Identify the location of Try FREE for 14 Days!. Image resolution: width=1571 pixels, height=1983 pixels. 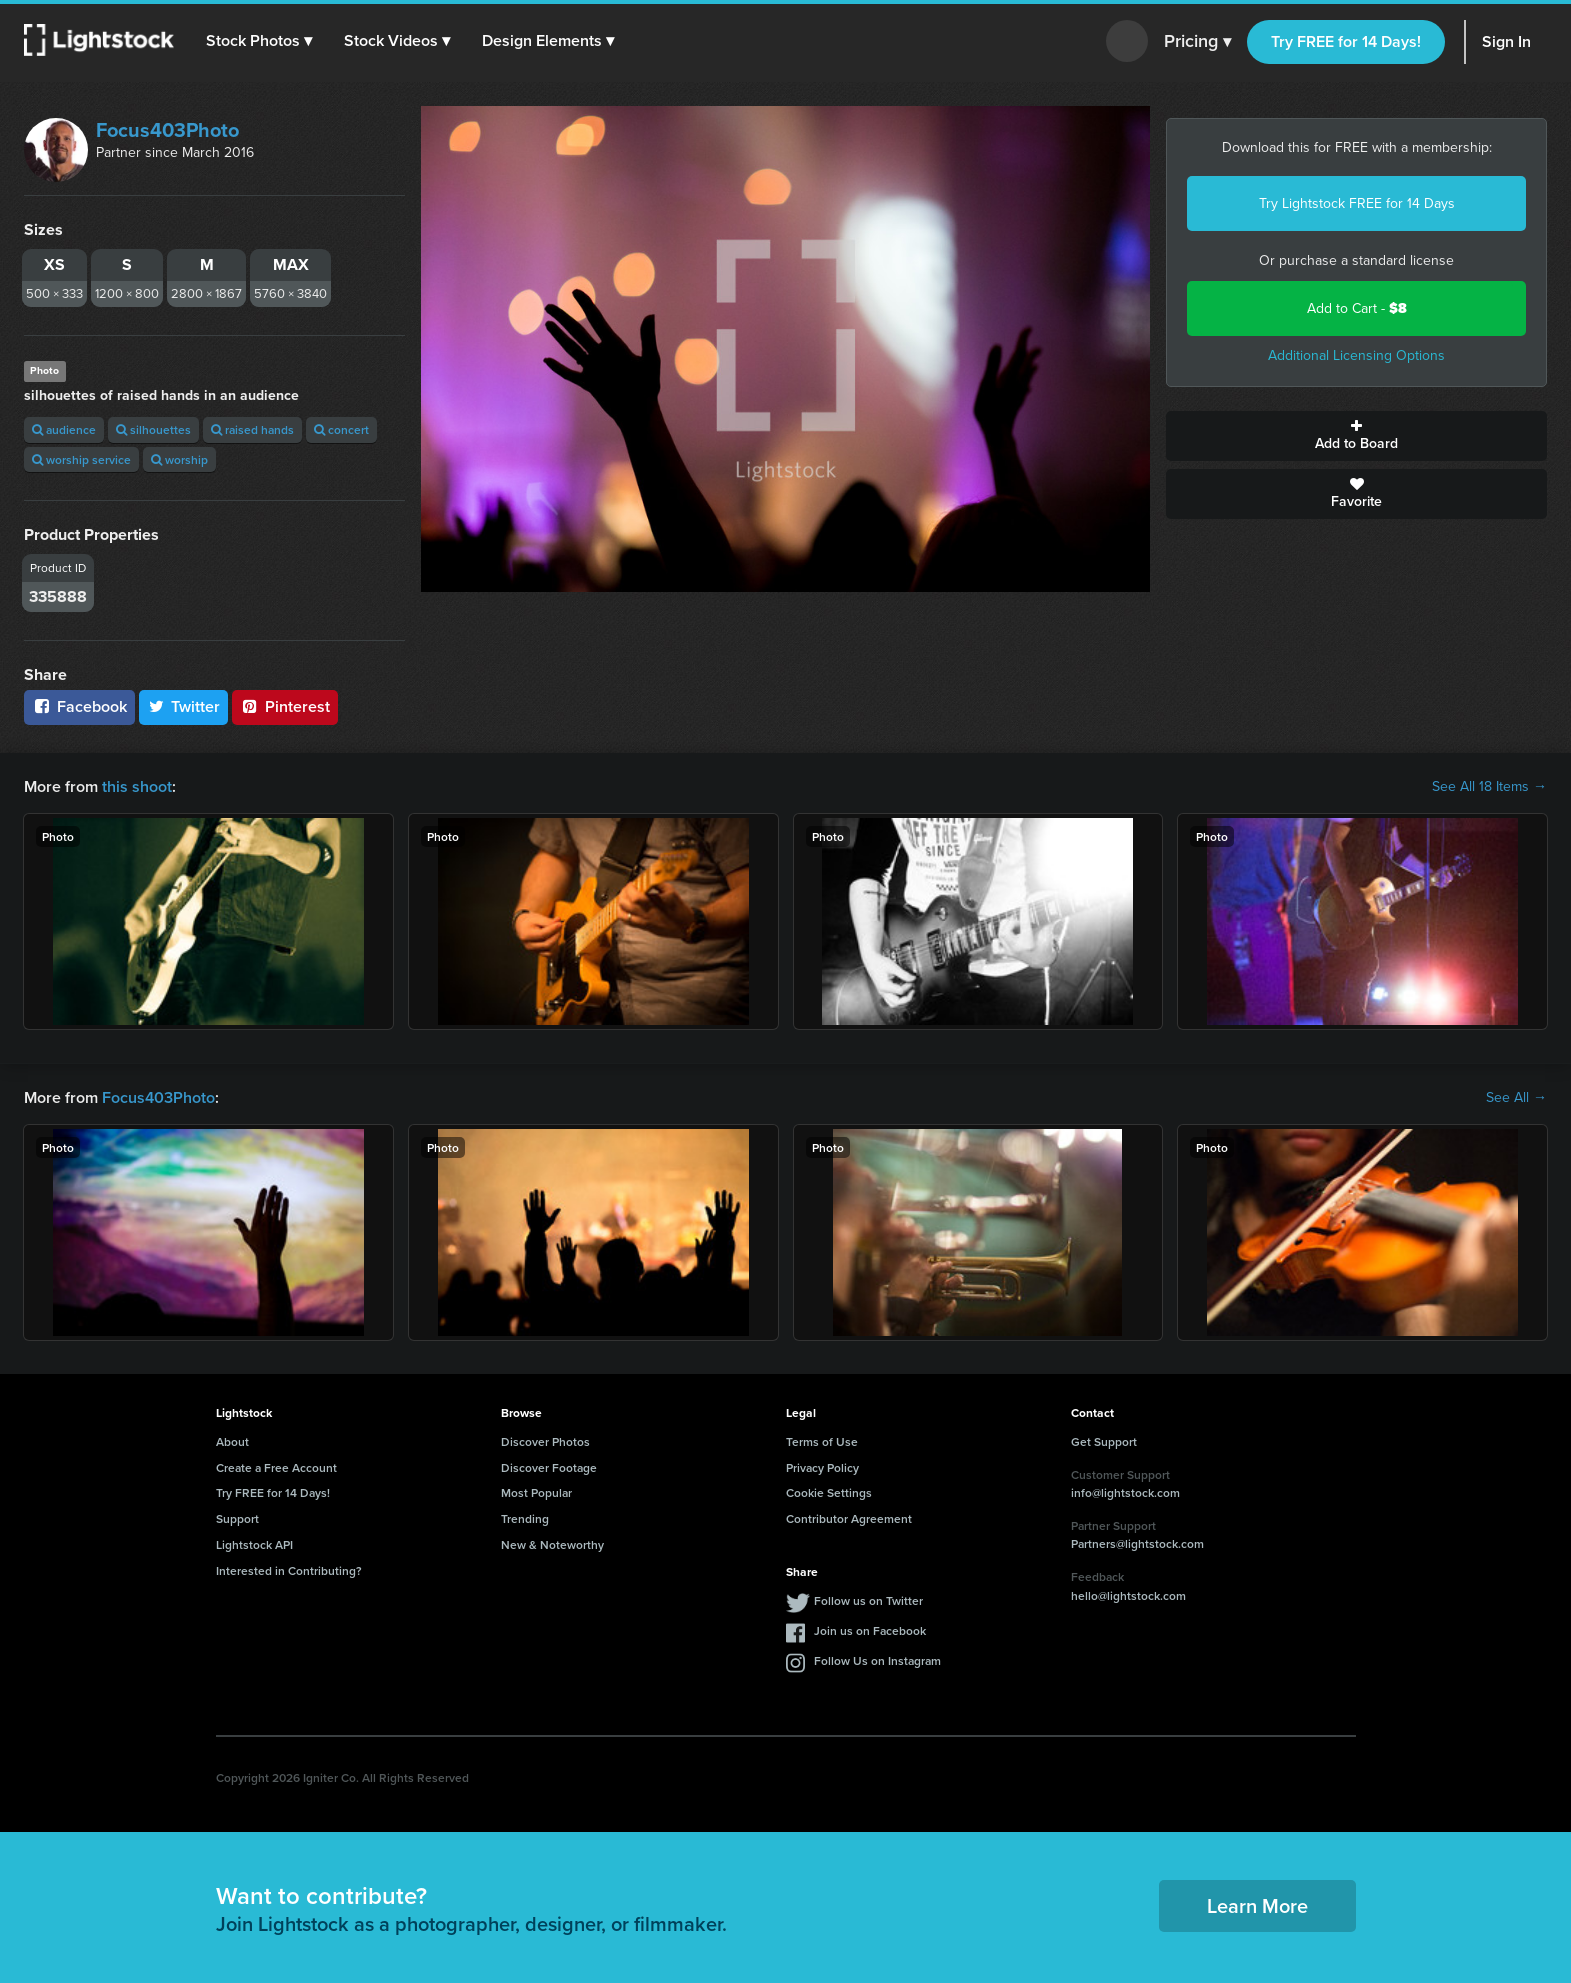
(1346, 41).